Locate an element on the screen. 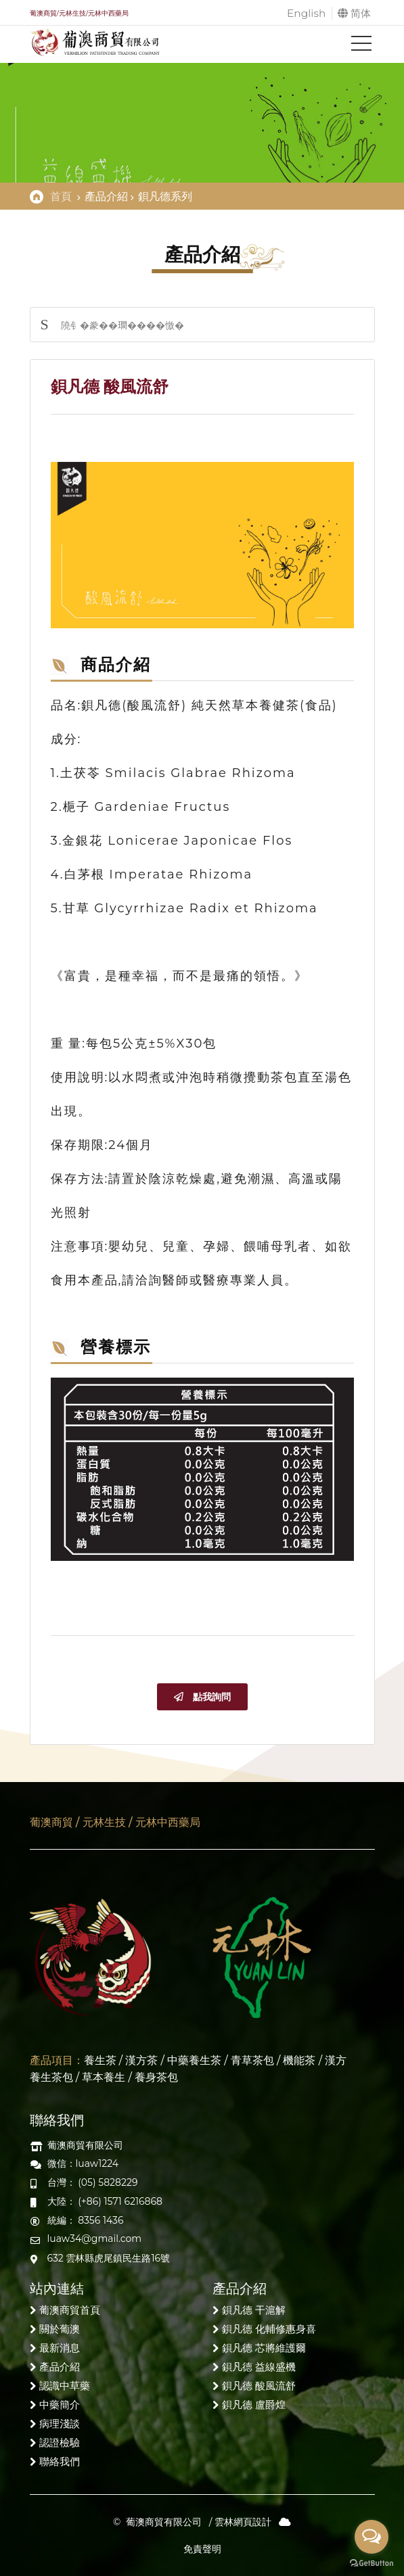 This screenshot has width=404, height=2576. 最新消息 is located at coordinates (59, 2347).